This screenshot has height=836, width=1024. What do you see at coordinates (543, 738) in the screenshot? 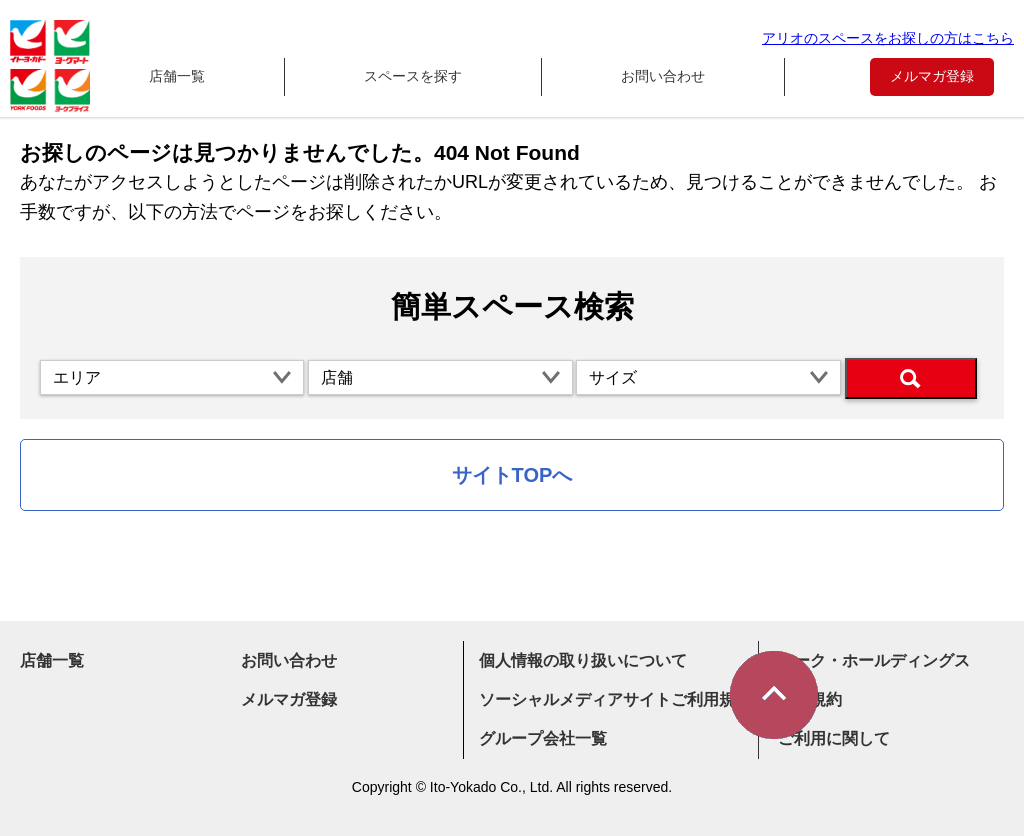
I see `グループ会社一覧` at bounding box center [543, 738].